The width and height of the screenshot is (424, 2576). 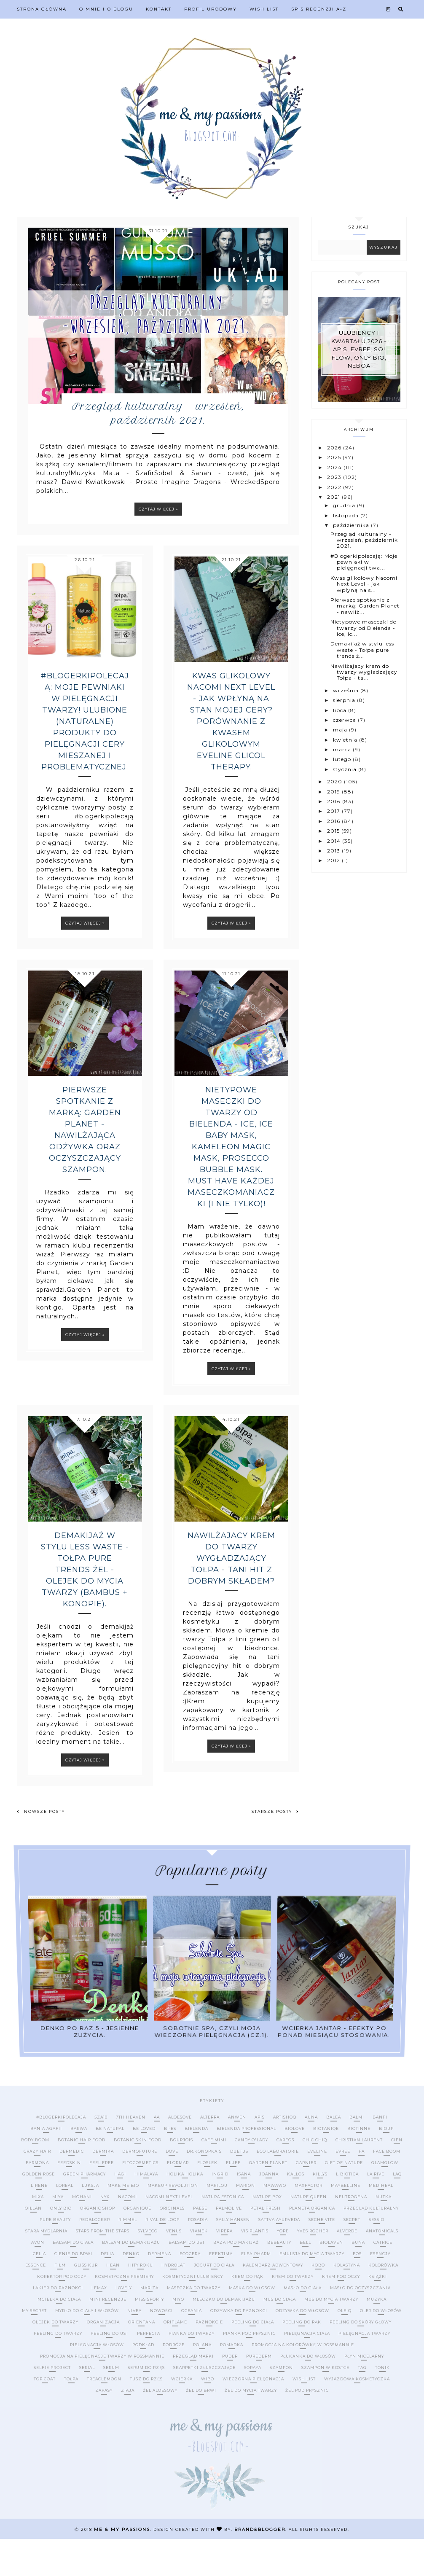 What do you see at coordinates (41, 1848) in the screenshot?
I see `Nowsze posty` at bounding box center [41, 1848].